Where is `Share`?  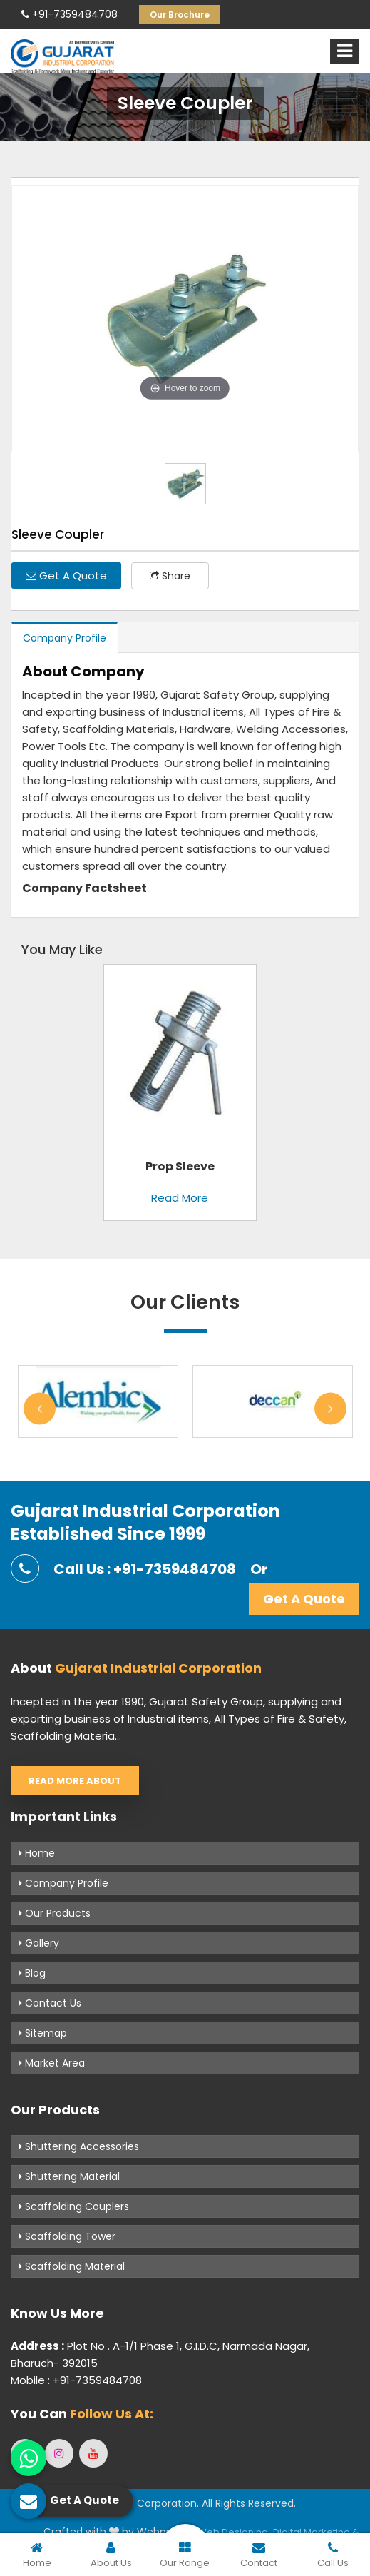
Share is located at coordinates (170, 576).